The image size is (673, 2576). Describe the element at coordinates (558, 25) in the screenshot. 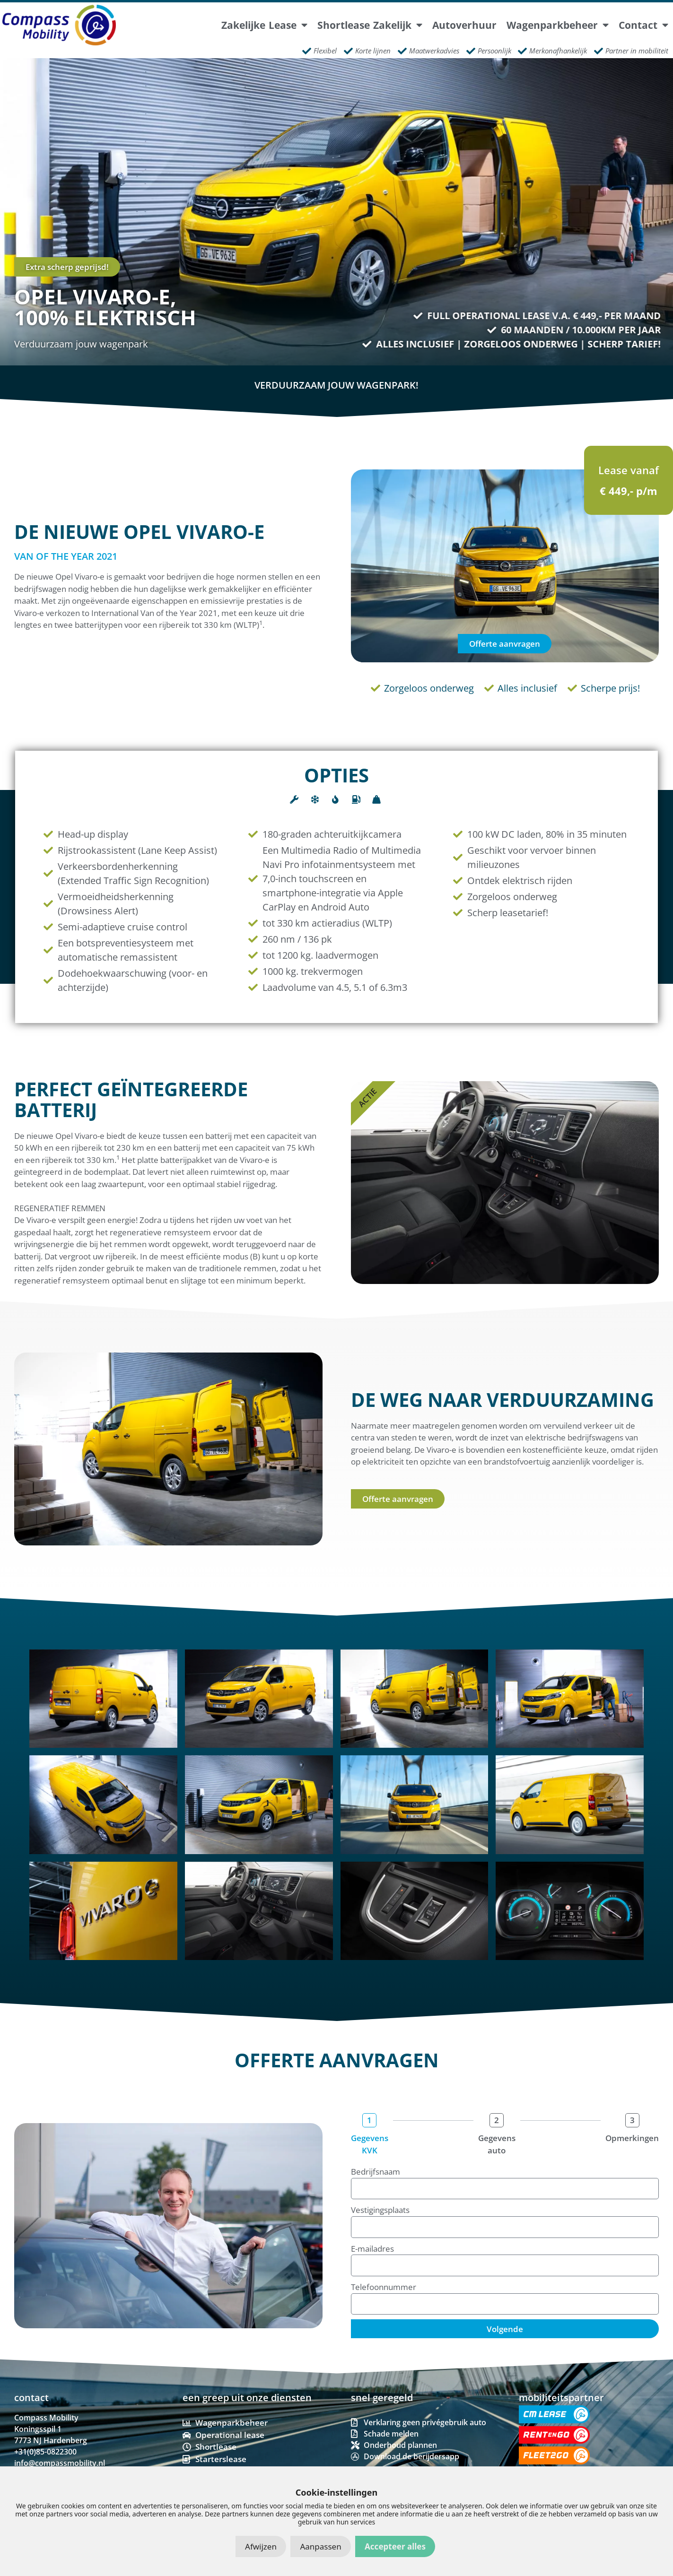

I see `Wagenparkbeheer` at that location.